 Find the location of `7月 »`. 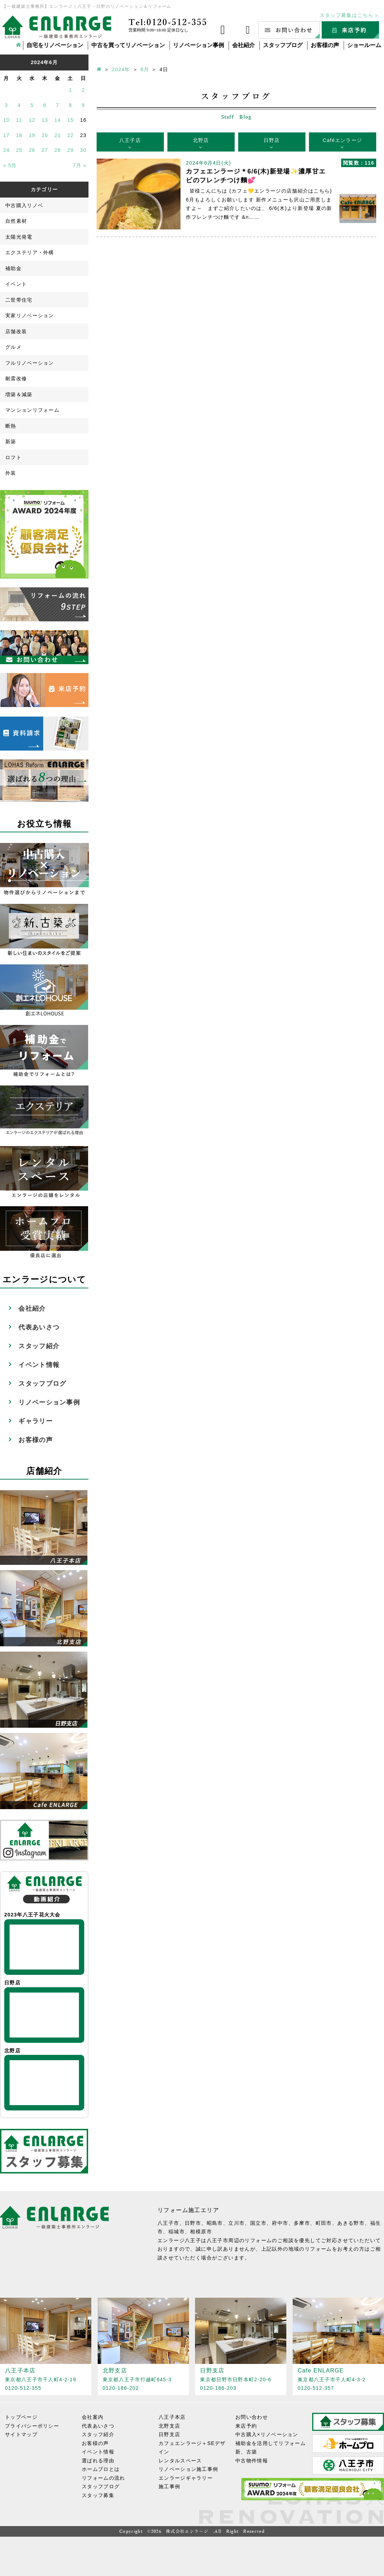

7月 » is located at coordinates (80, 165).